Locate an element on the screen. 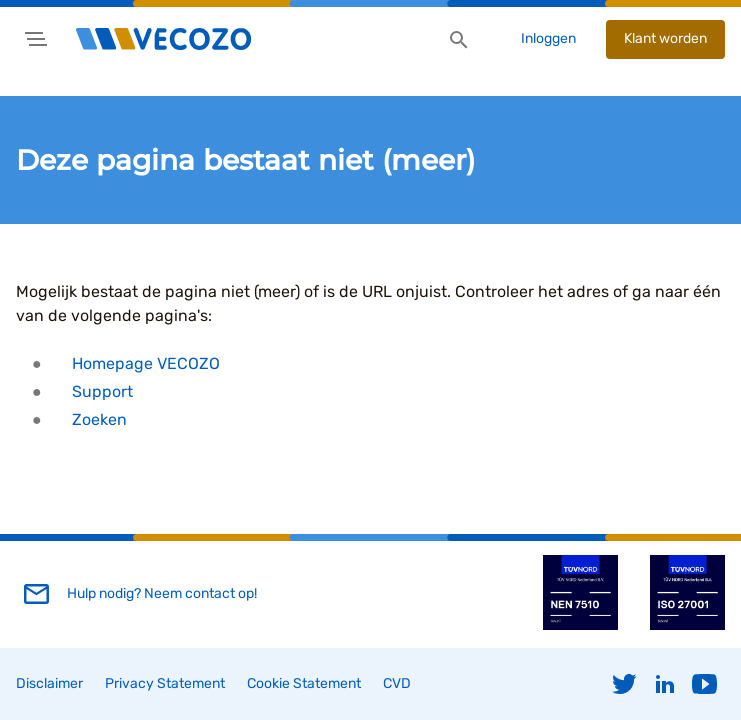  Homepage VECOZO is located at coordinates (146, 363).